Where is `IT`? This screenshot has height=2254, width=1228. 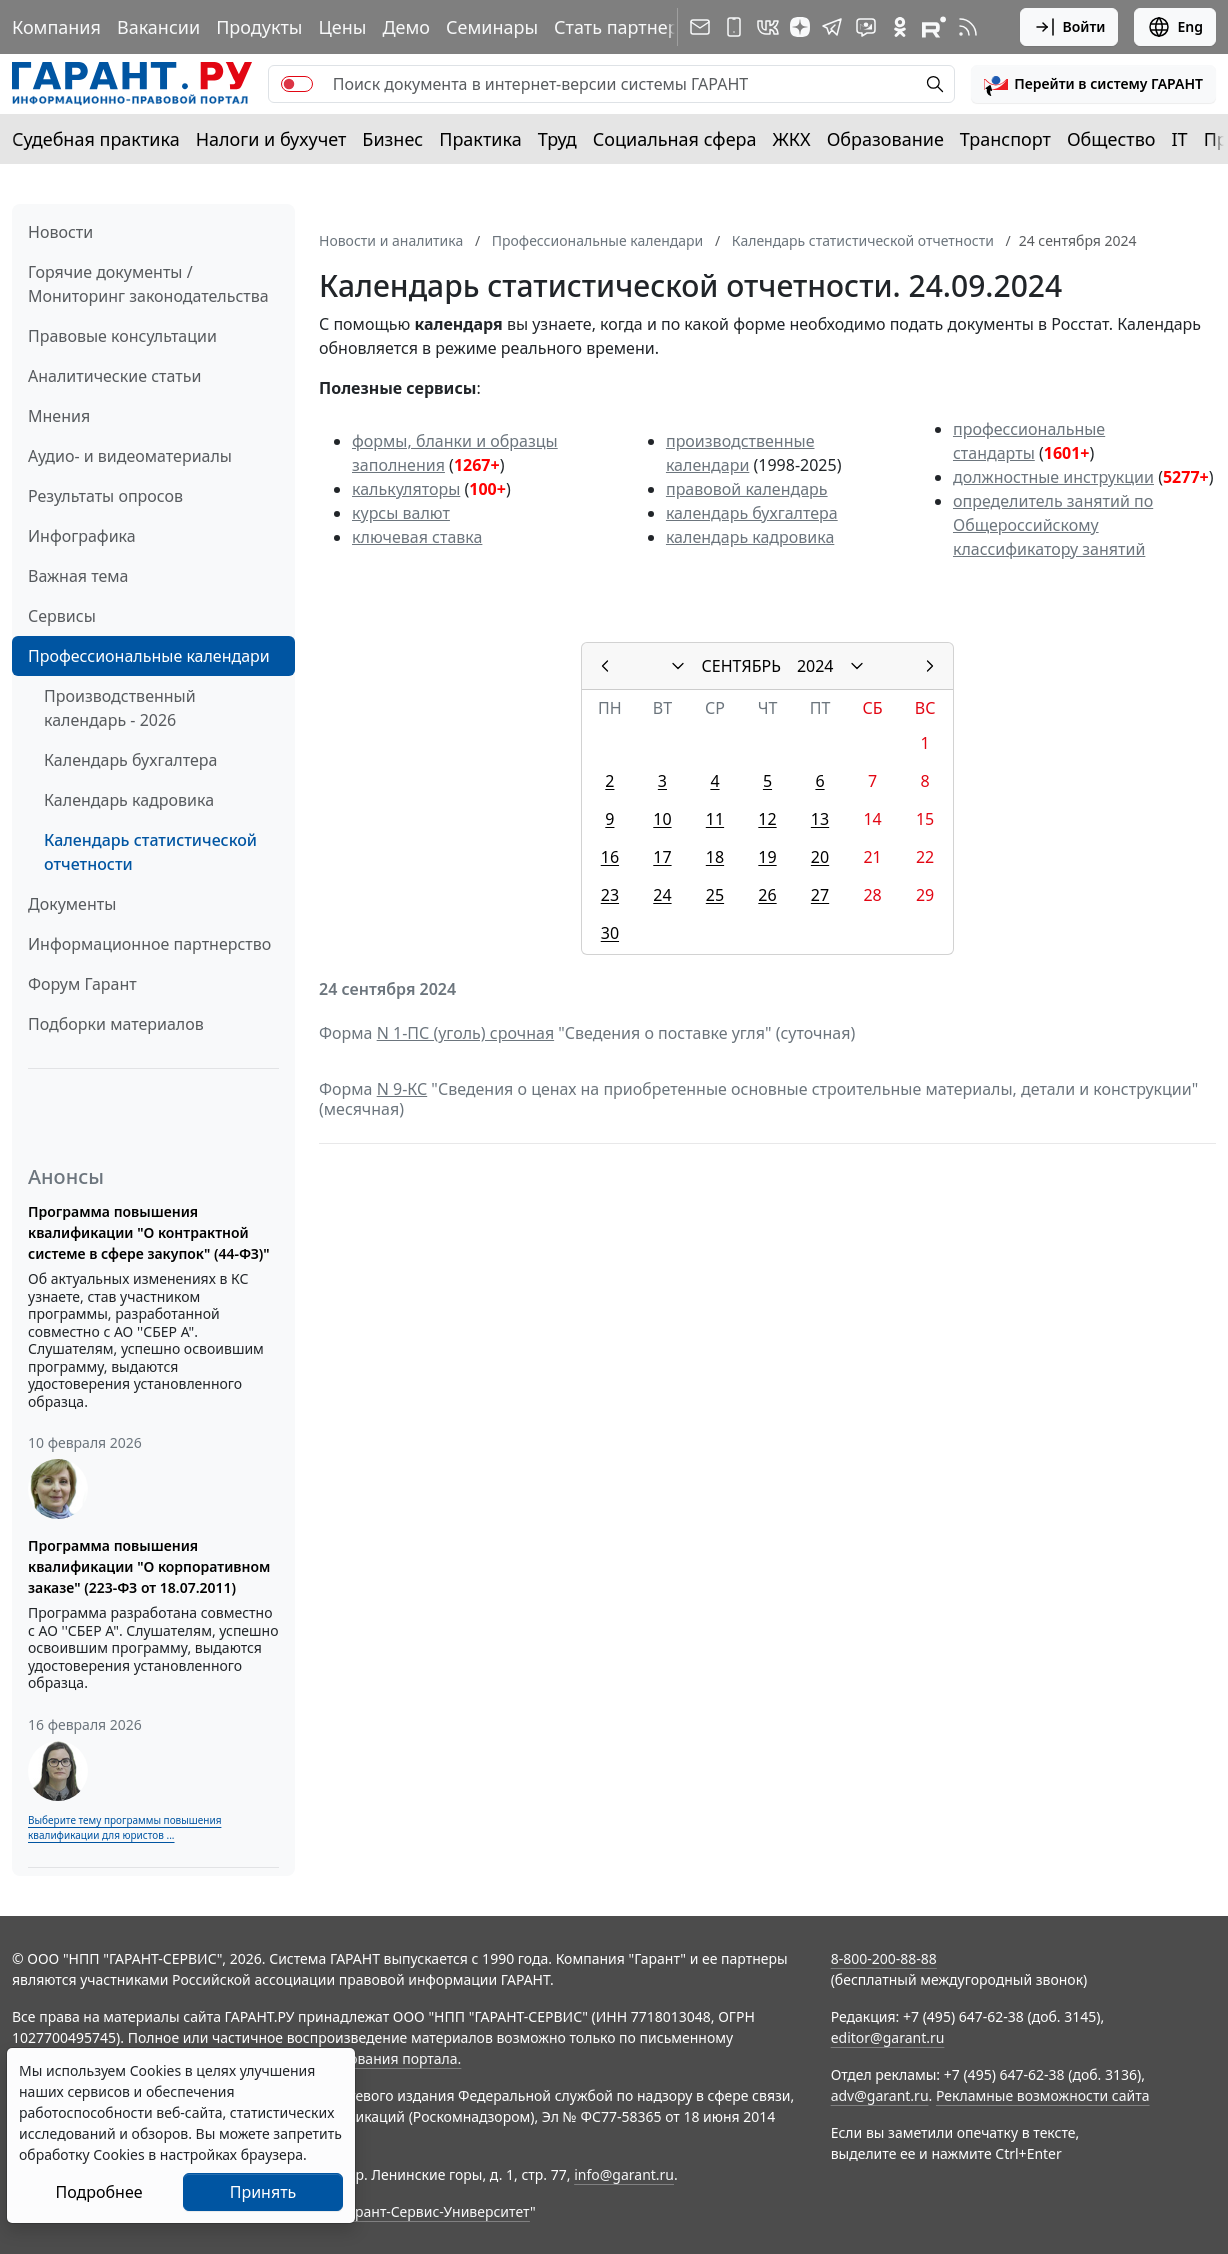
IT is located at coordinates (1180, 139).